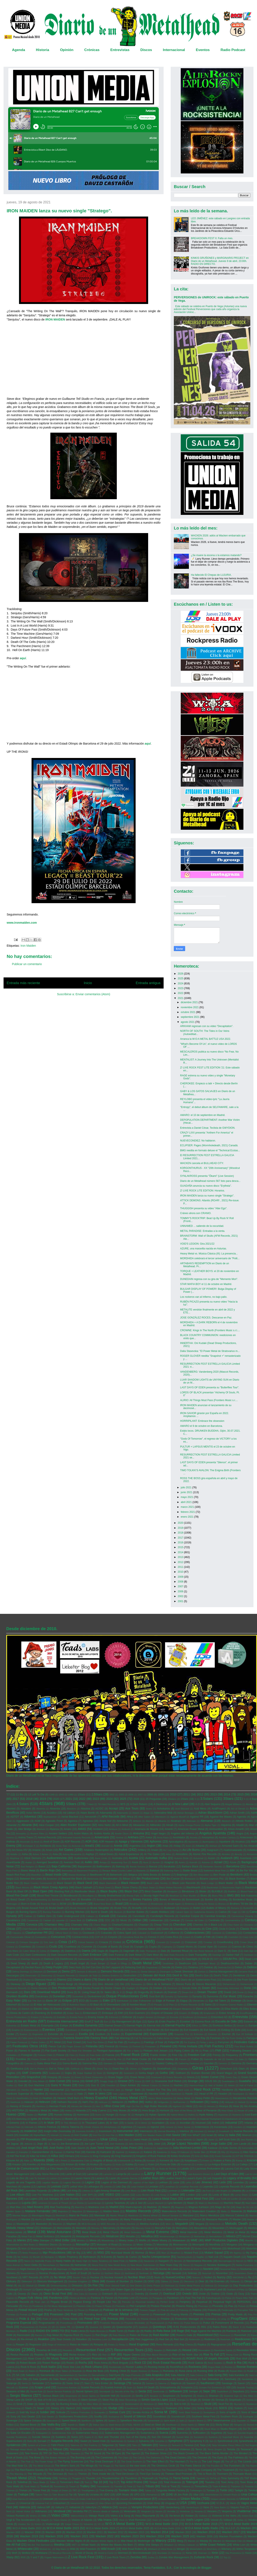 The width and height of the screenshot is (257, 2576). I want to click on Anonymus, so click(207, 1837).